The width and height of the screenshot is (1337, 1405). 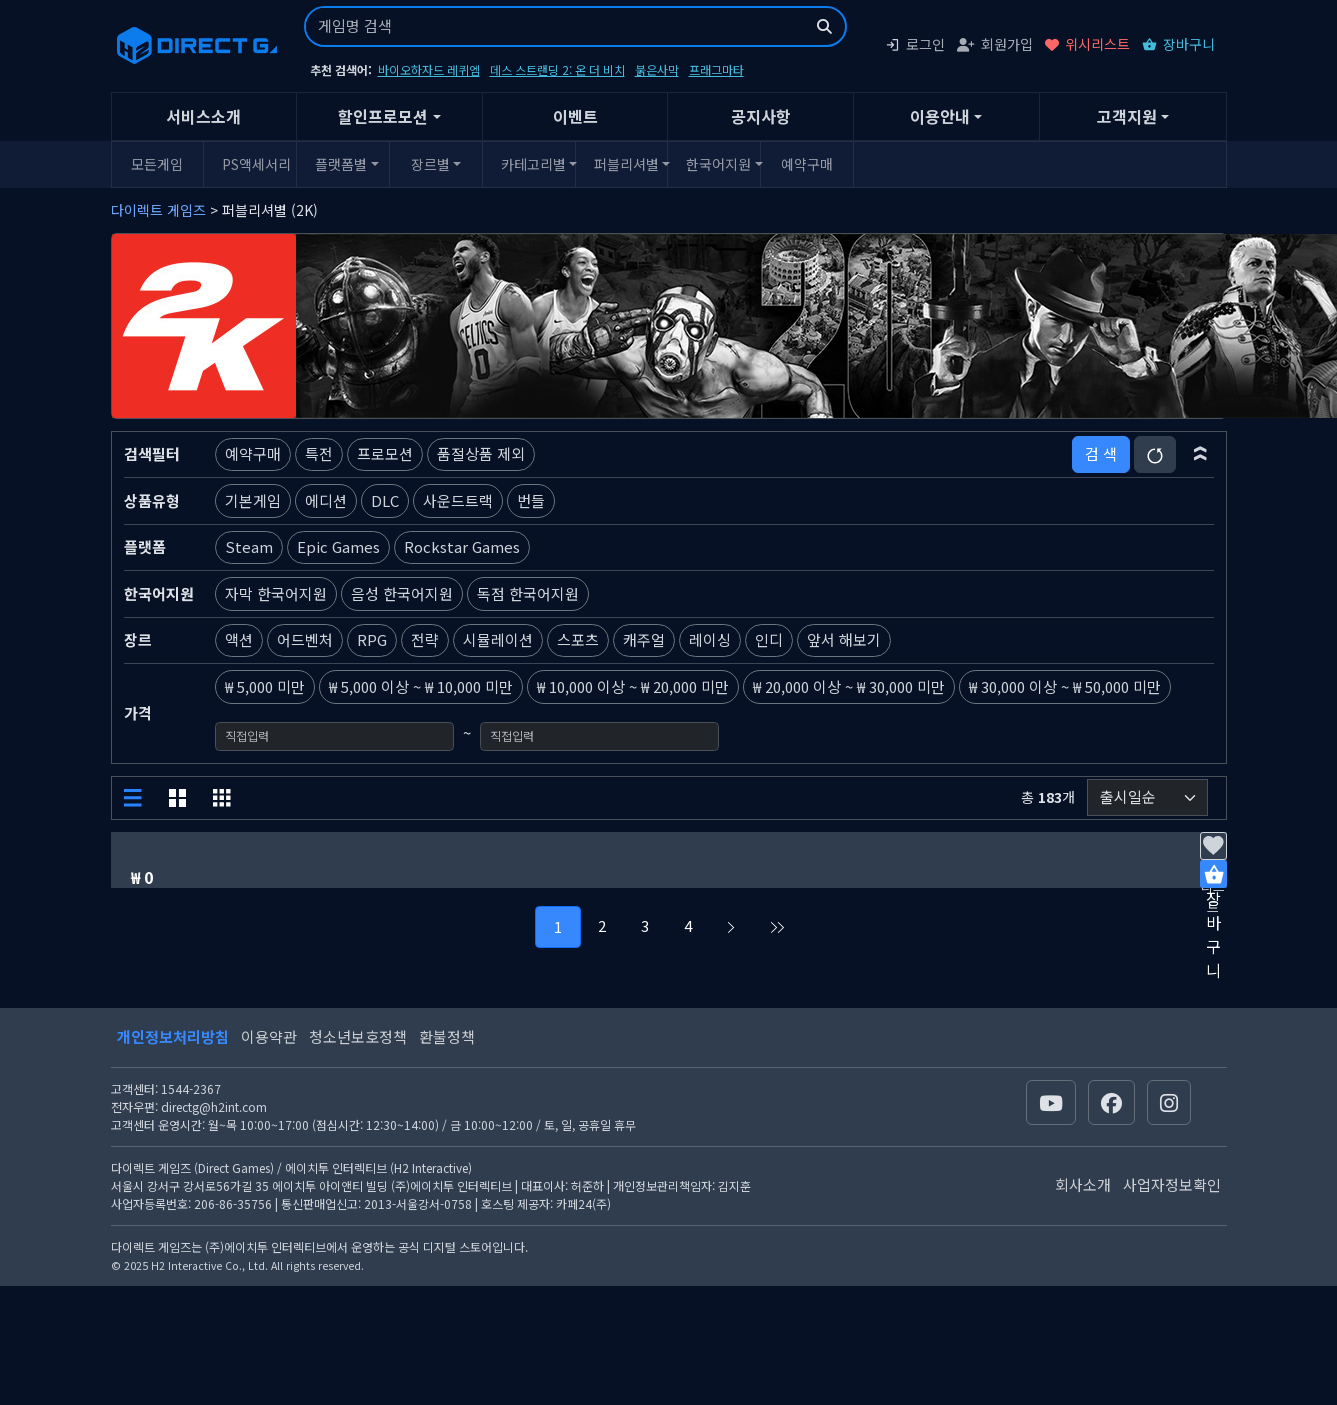 I want to click on 번들, so click(x=531, y=500).